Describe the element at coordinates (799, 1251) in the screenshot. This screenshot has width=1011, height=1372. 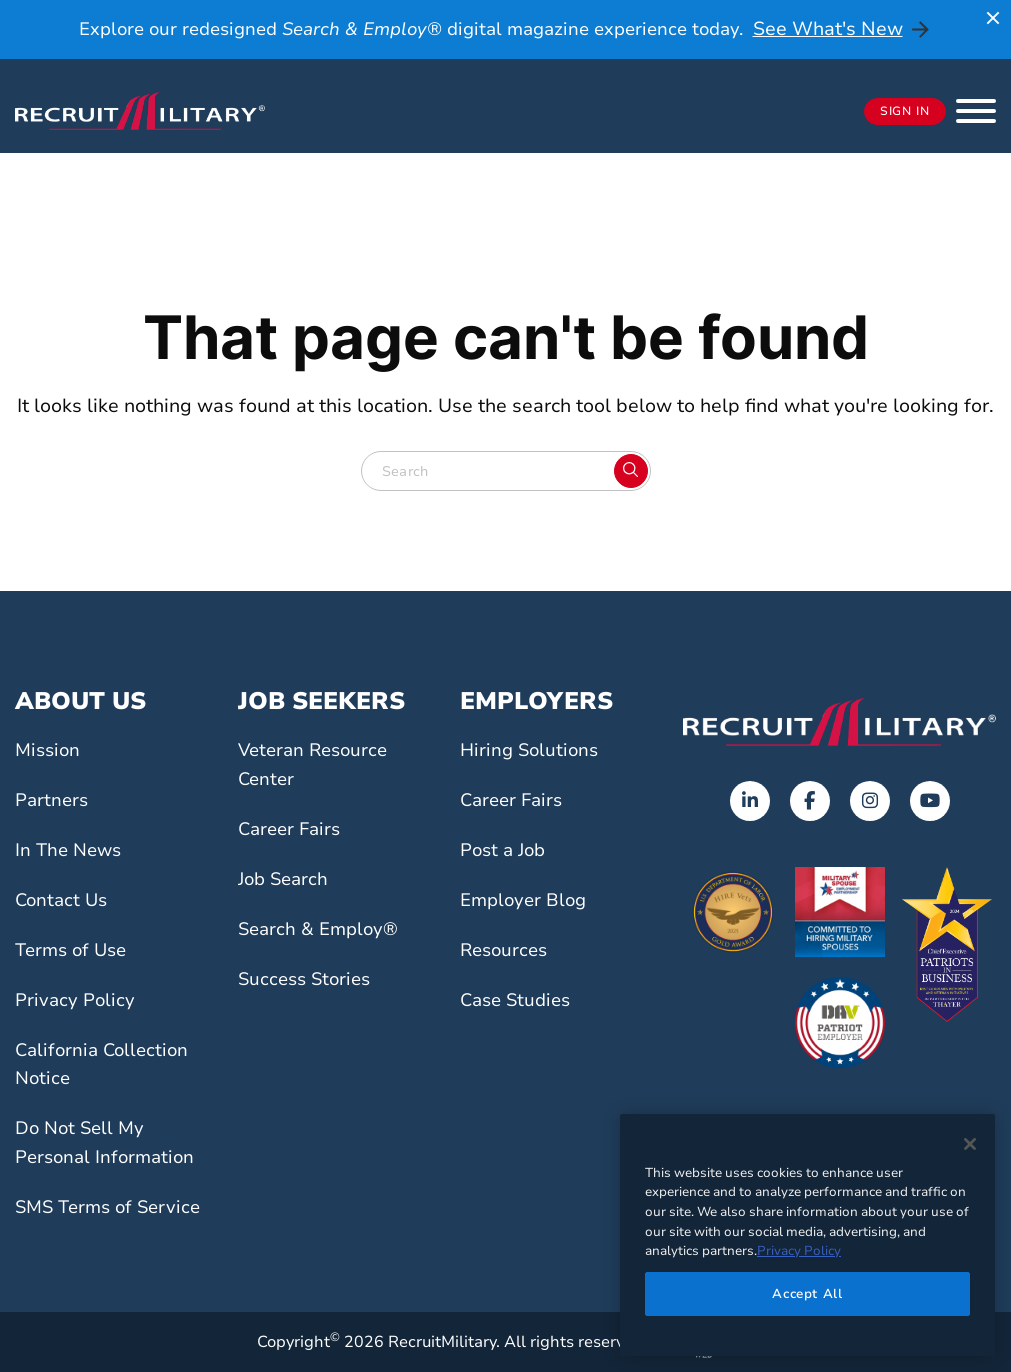
I see `Privacy Policy [More information about your privacy]` at that location.